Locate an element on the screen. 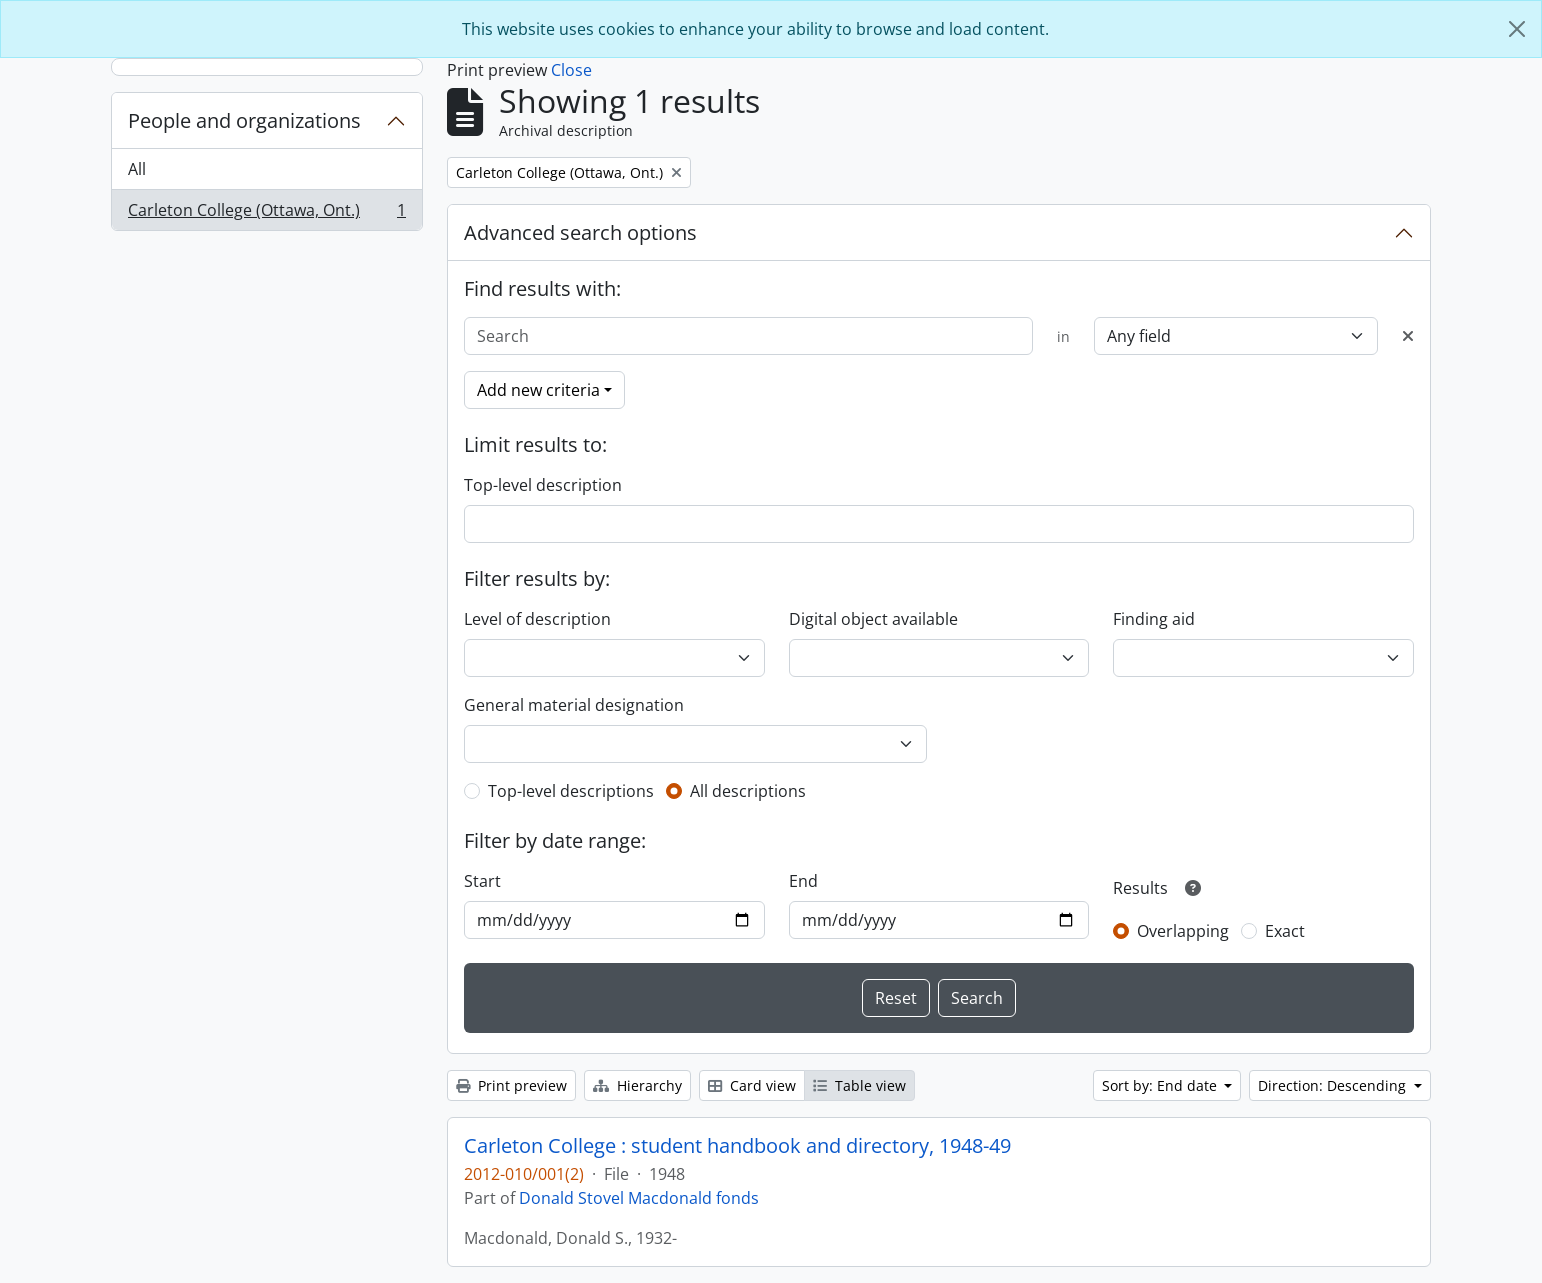  End is located at coordinates (803, 881).